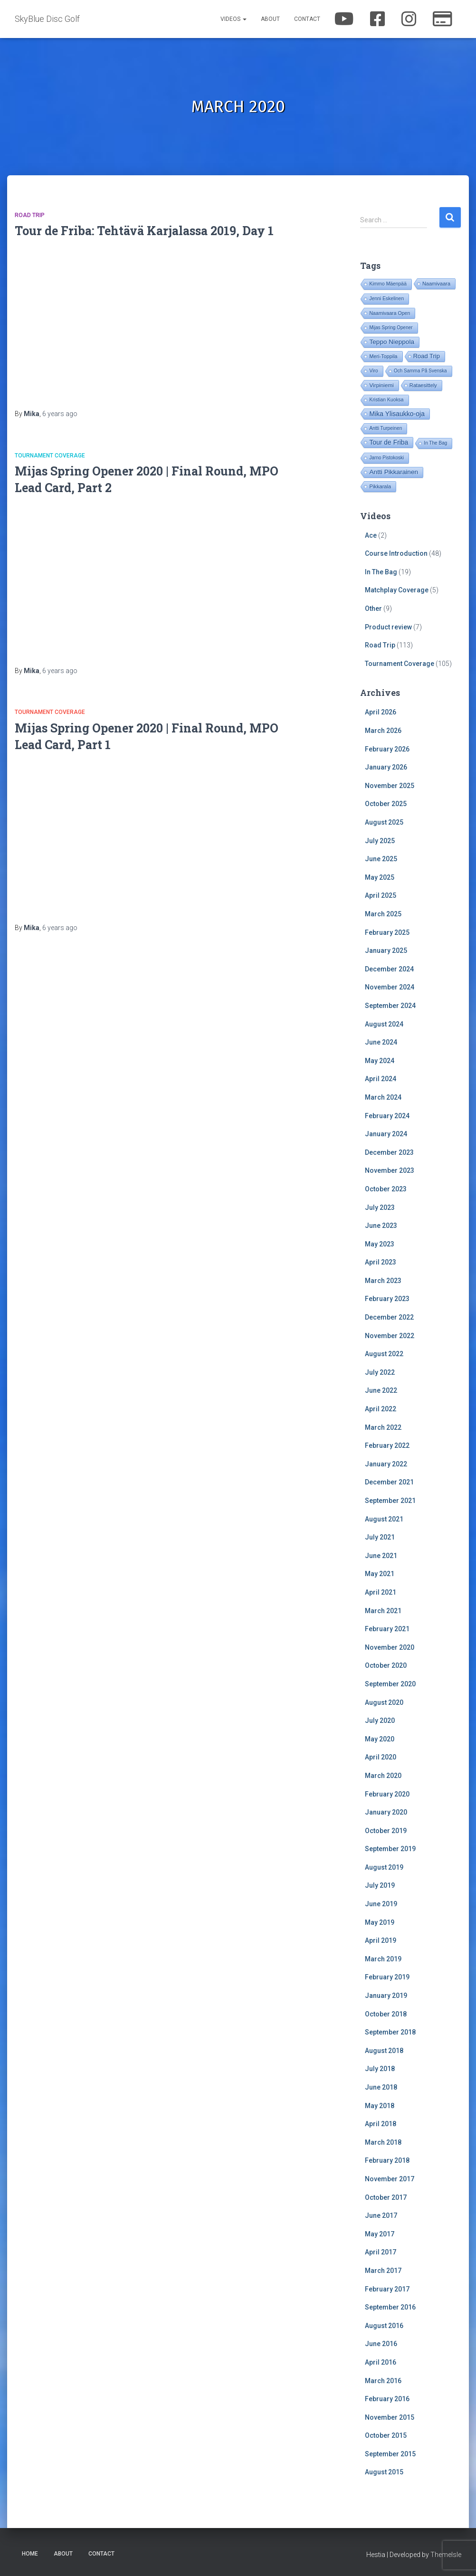  Describe the element at coordinates (384, 1867) in the screenshot. I see `August 2019` at that location.